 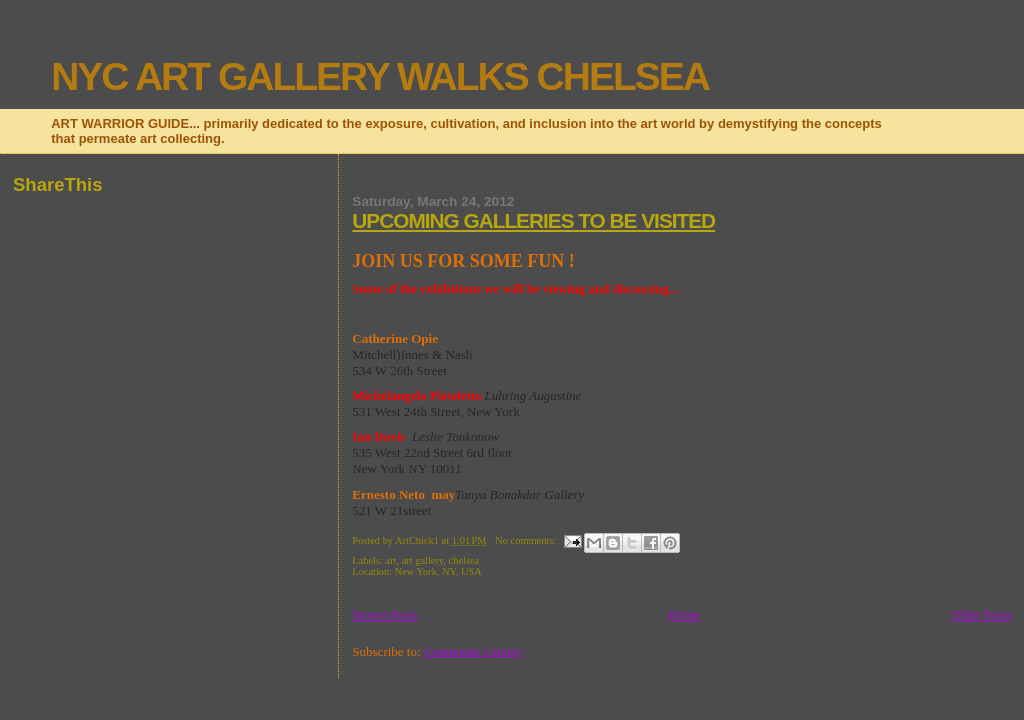 I want to click on NYC ART GALLERY WALKS CHELSEA, so click(x=380, y=76).